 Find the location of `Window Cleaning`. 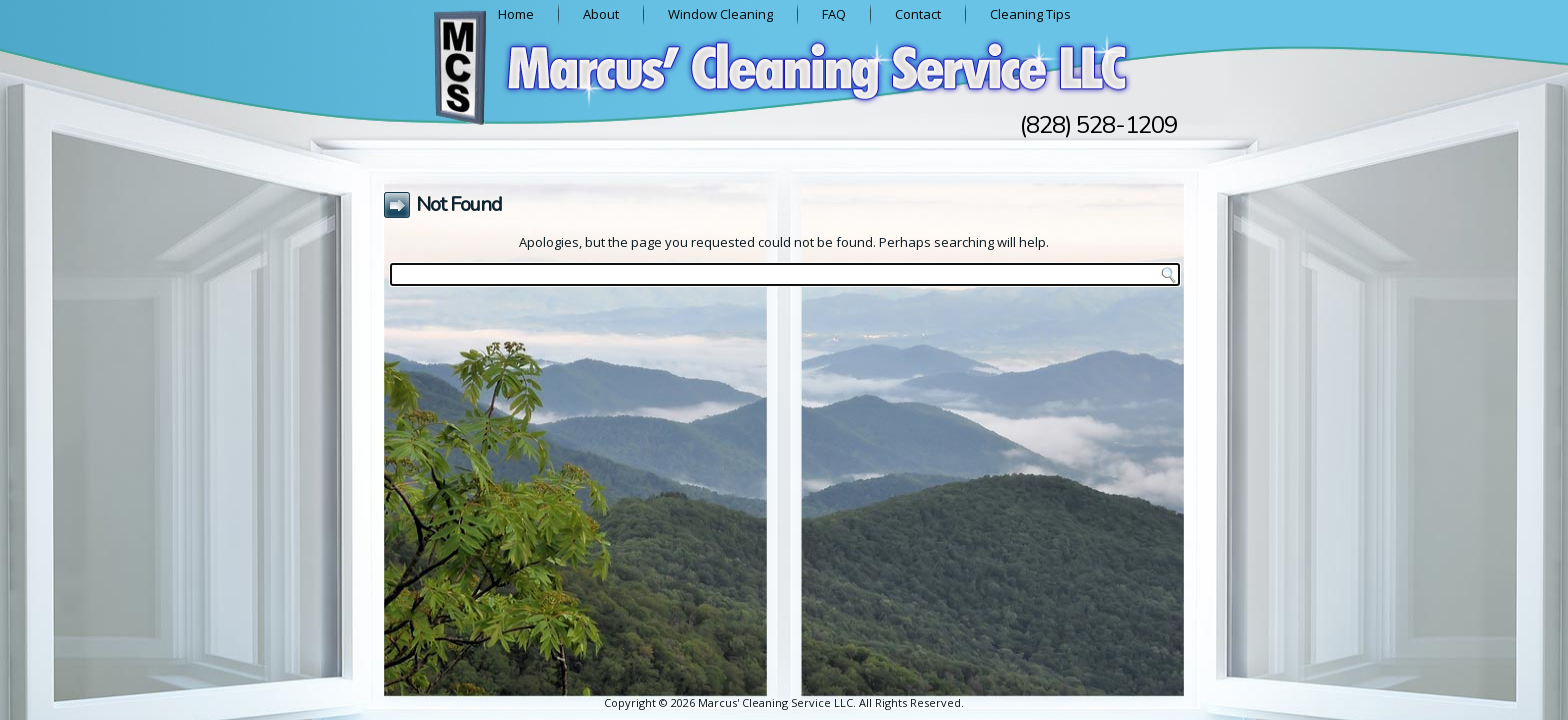

Window Cleaning is located at coordinates (720, 14).